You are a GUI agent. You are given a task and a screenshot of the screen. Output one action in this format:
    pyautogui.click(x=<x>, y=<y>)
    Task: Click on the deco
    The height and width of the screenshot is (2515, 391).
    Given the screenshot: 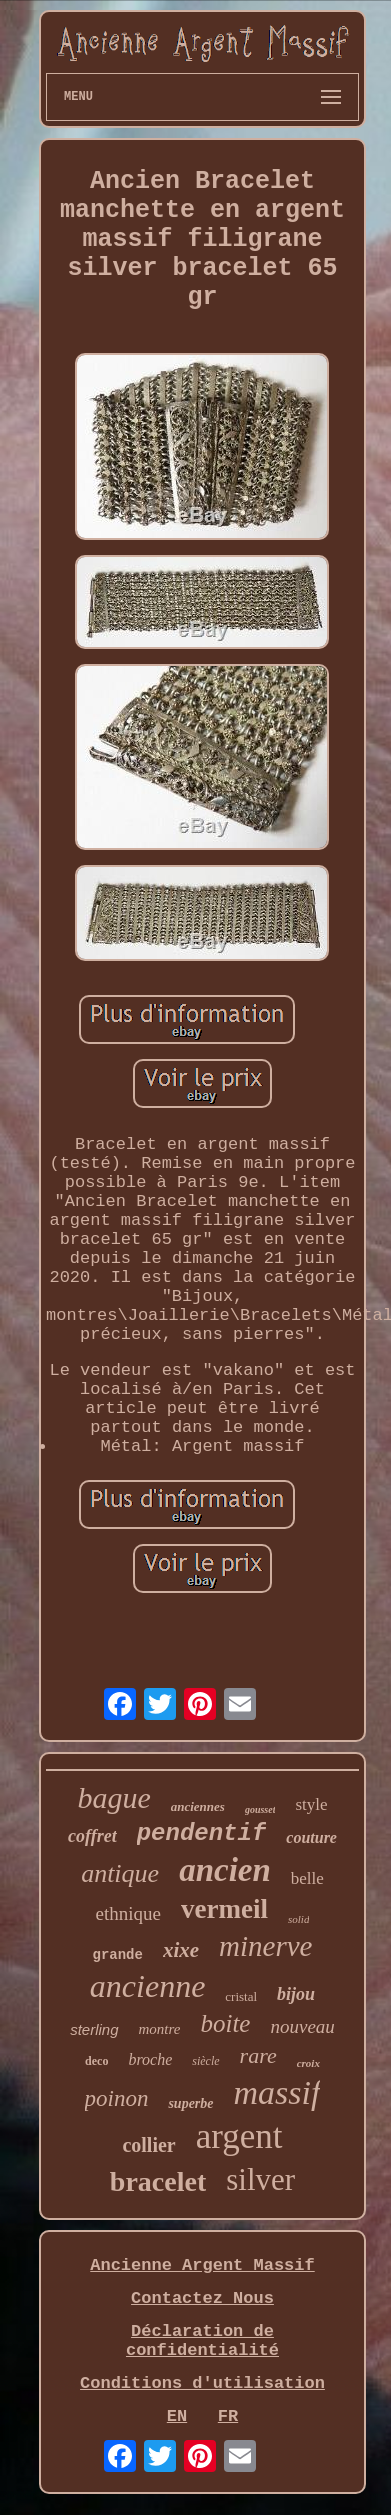 What is the action you would take?
    pyautogui.click(x=96, y=2061)
    